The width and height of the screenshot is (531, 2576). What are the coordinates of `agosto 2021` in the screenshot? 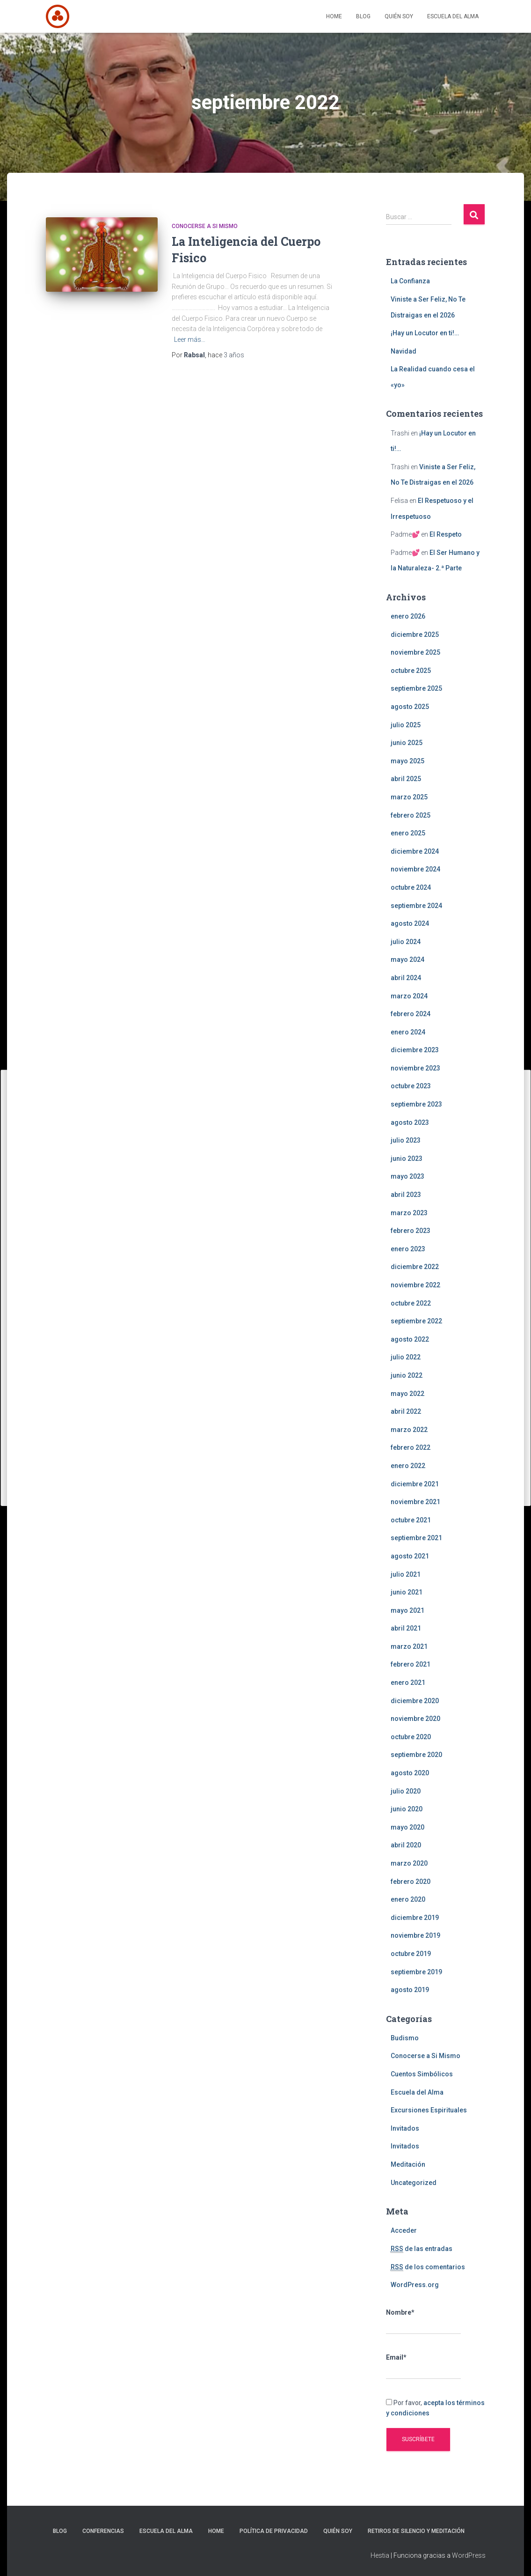 It's located at (410, 1556).